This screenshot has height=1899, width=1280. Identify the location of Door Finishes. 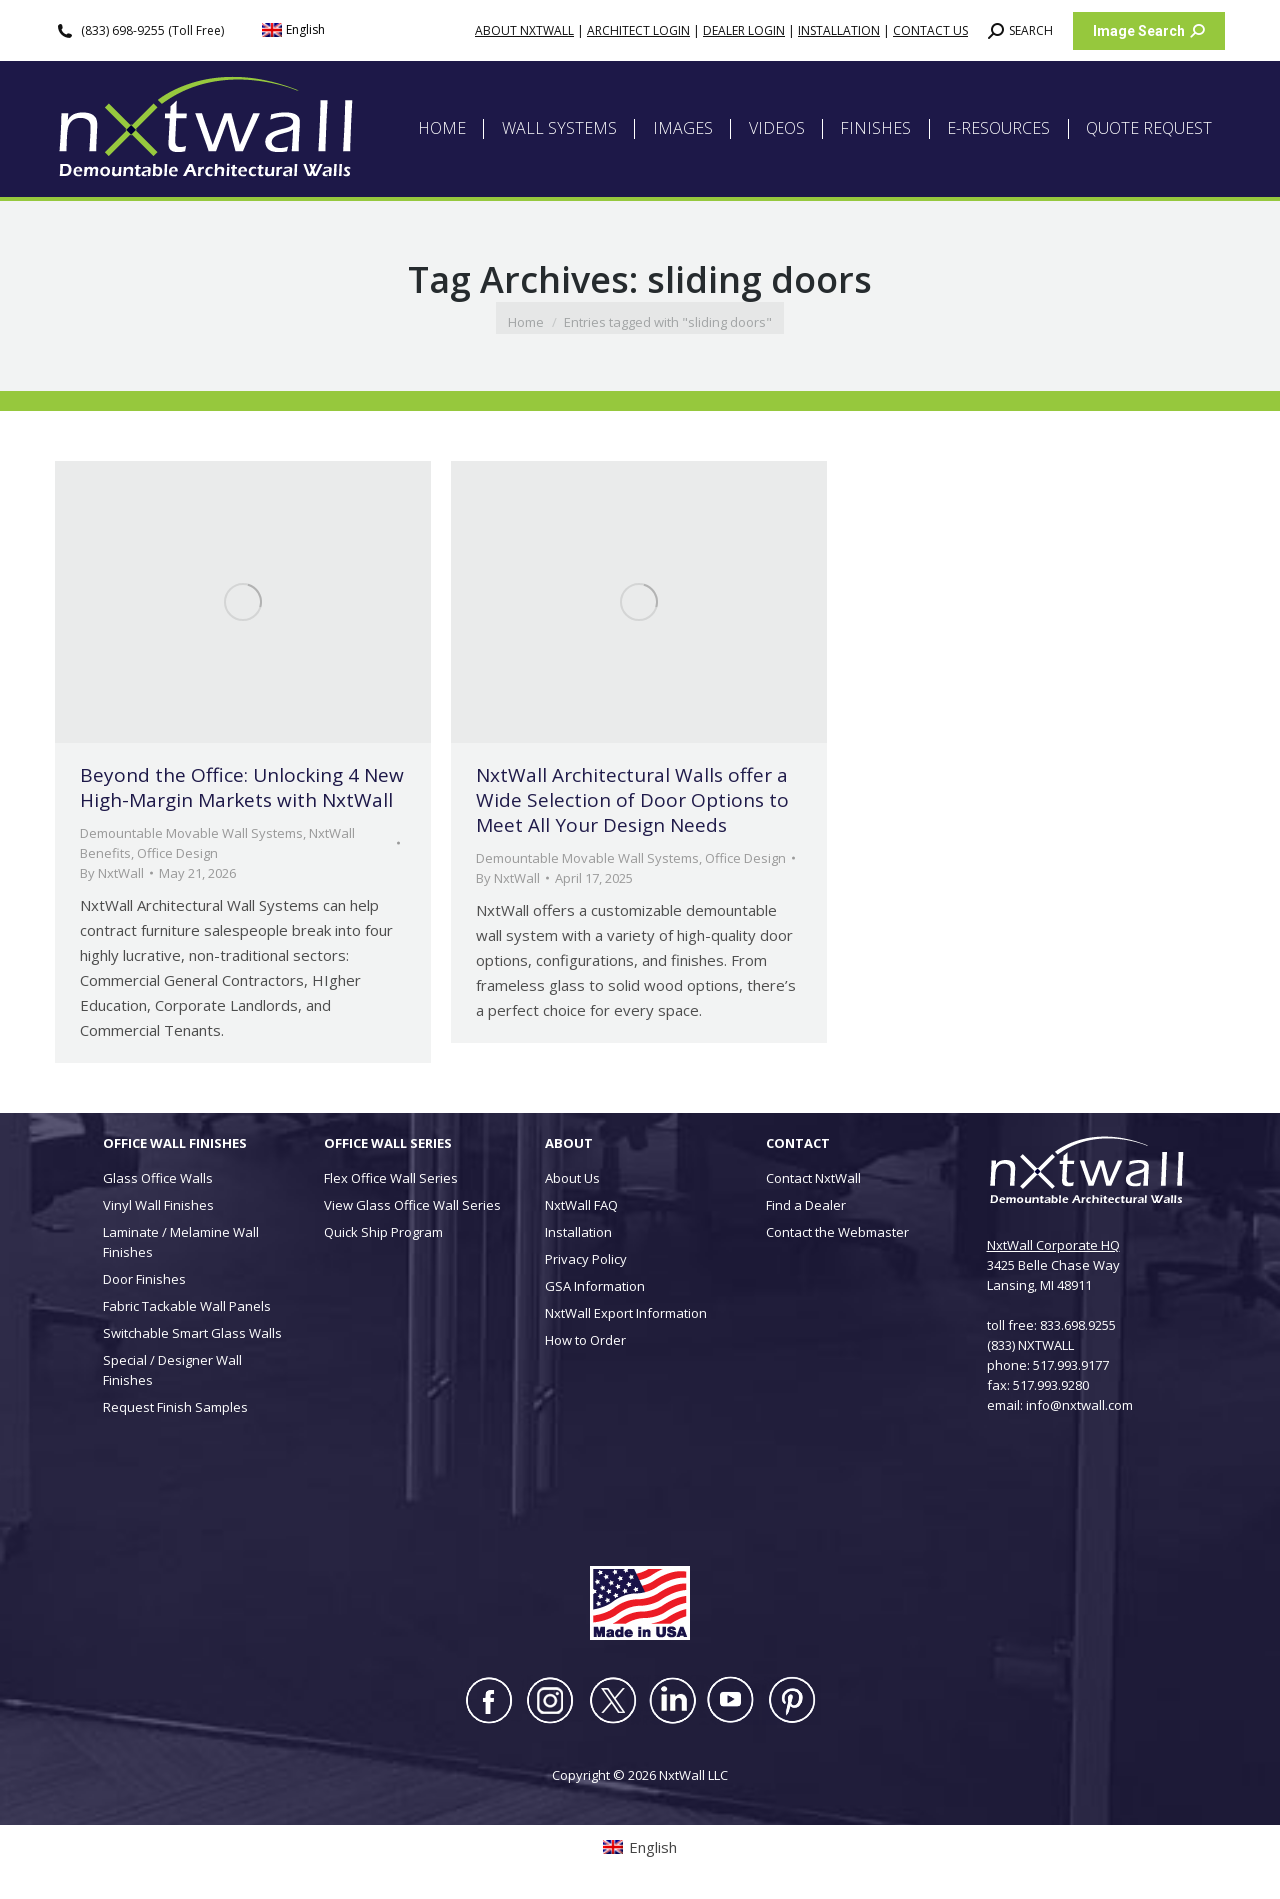
(144, 1279).